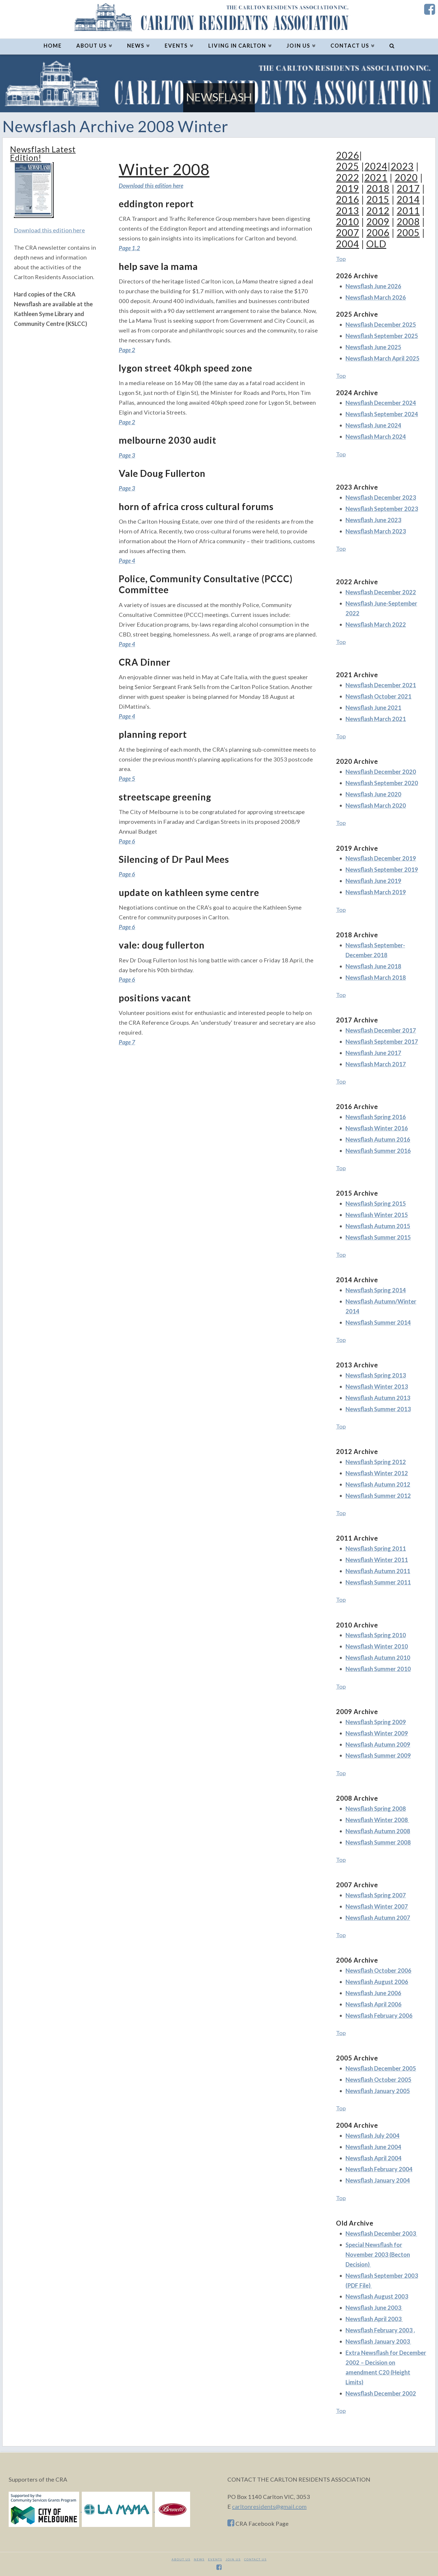 The image size is (438, 2576). What do you see at coordinates (127, 1042) in the screenshot?
I see `Page 7` at bounding box center [127, 1042].